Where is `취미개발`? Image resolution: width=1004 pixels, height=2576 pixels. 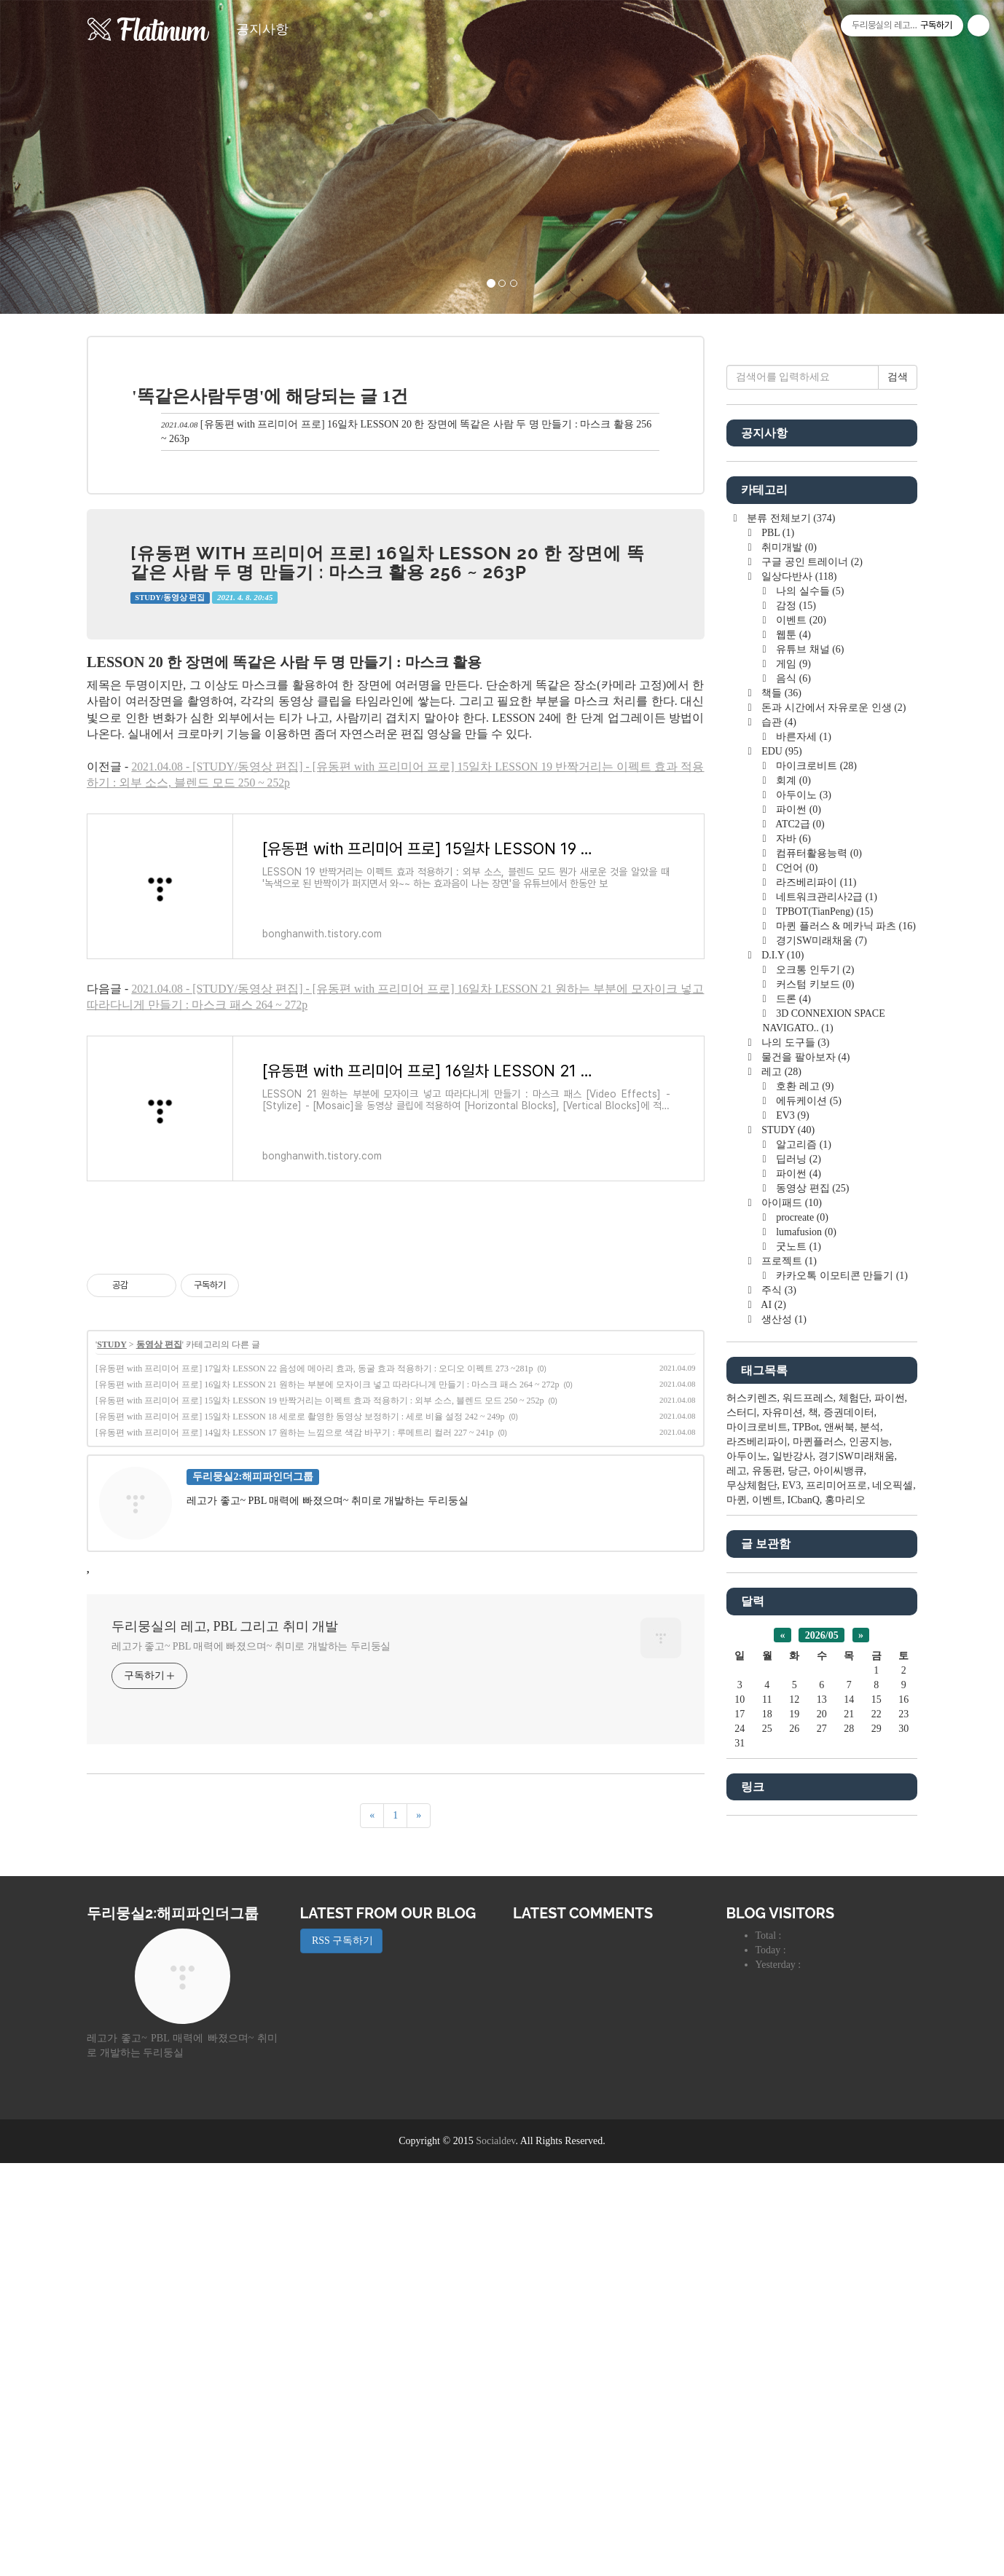 취미개발 is located at coordinates (788, 984).